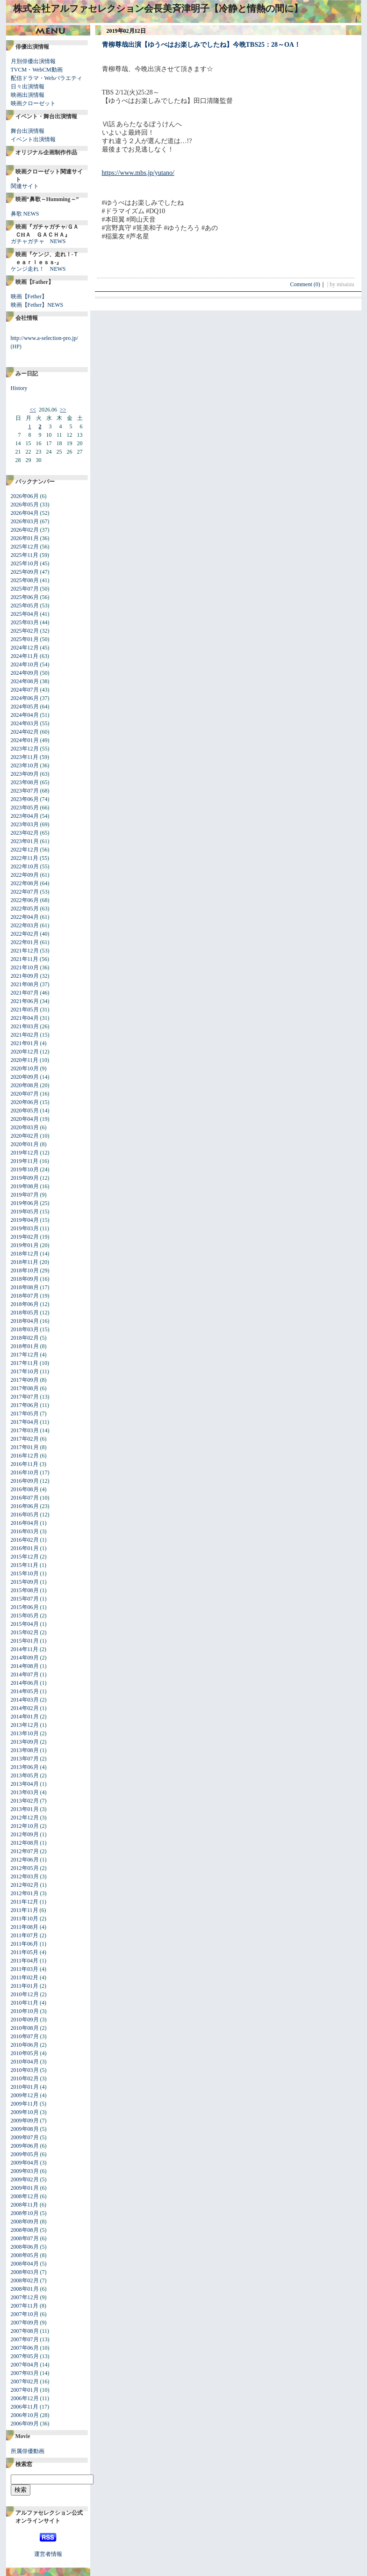  What do you see at coordinates (25, 1531) in the screenshot?
I see `2016年03月` at bounding box center [25, 1531].